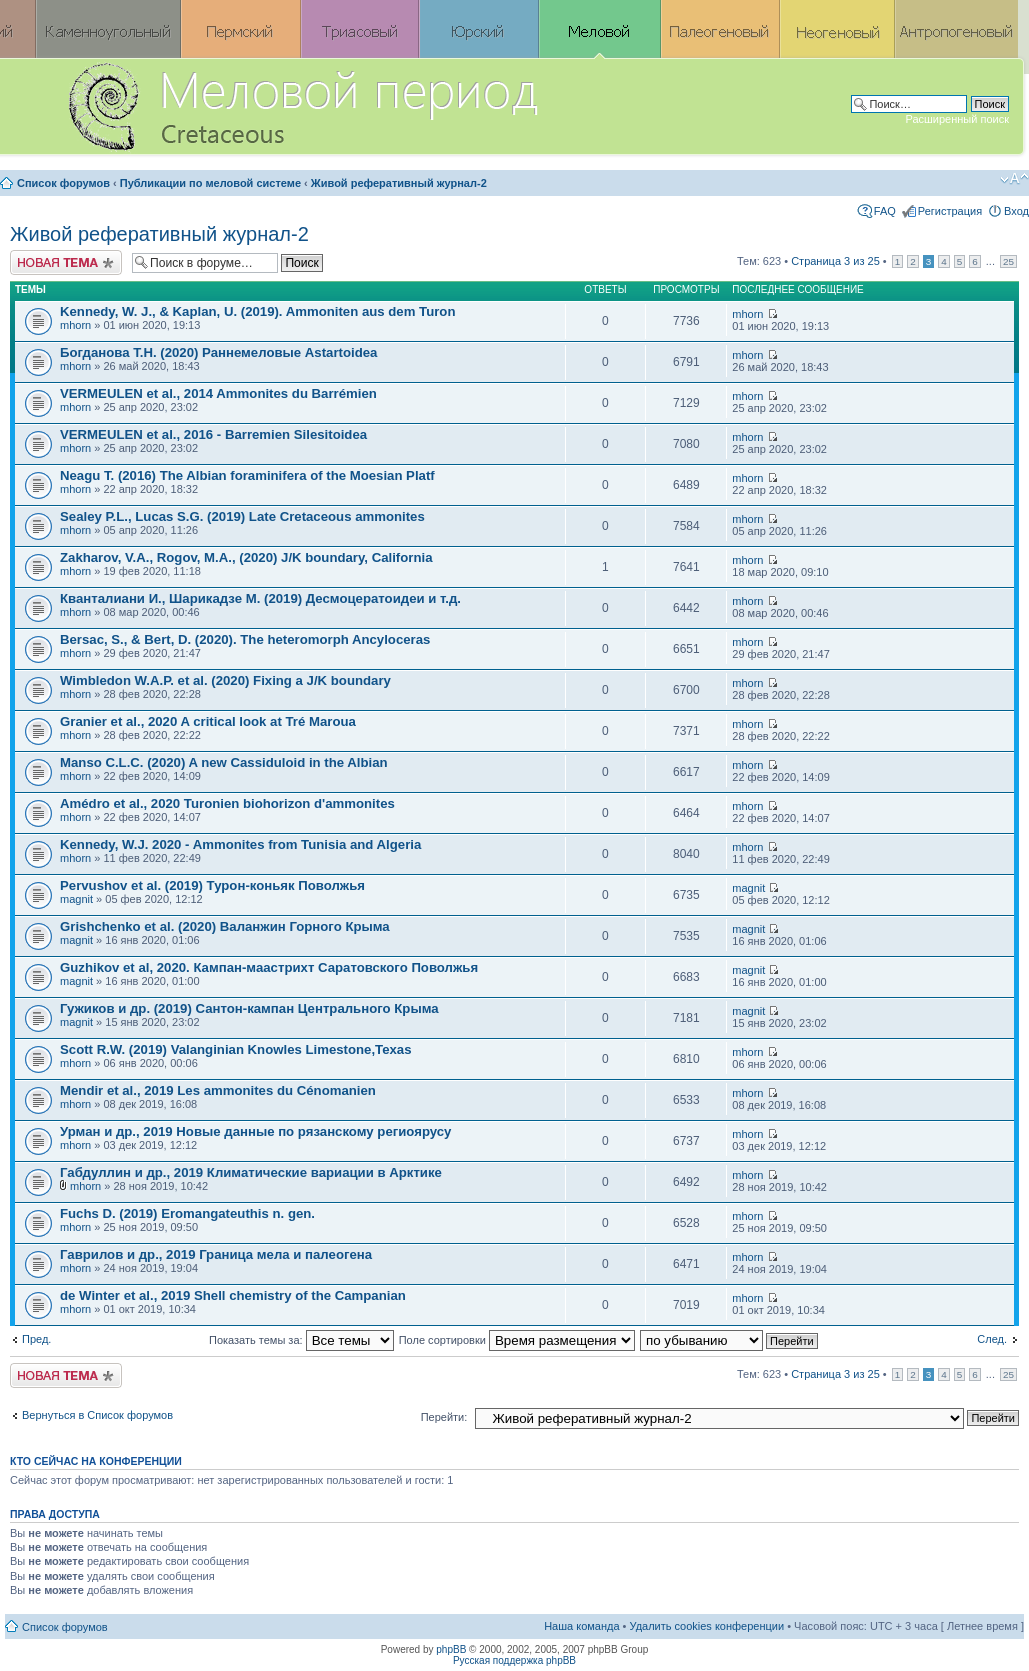 Image resolution: width=1029 pixels, height=1671 pixels. What do you see at coordinates (213, 434) in the screenshot?
I see `VERMEULEN et al., 2016 - Barremien Silesitoidea` at bounding box center [213, 434].